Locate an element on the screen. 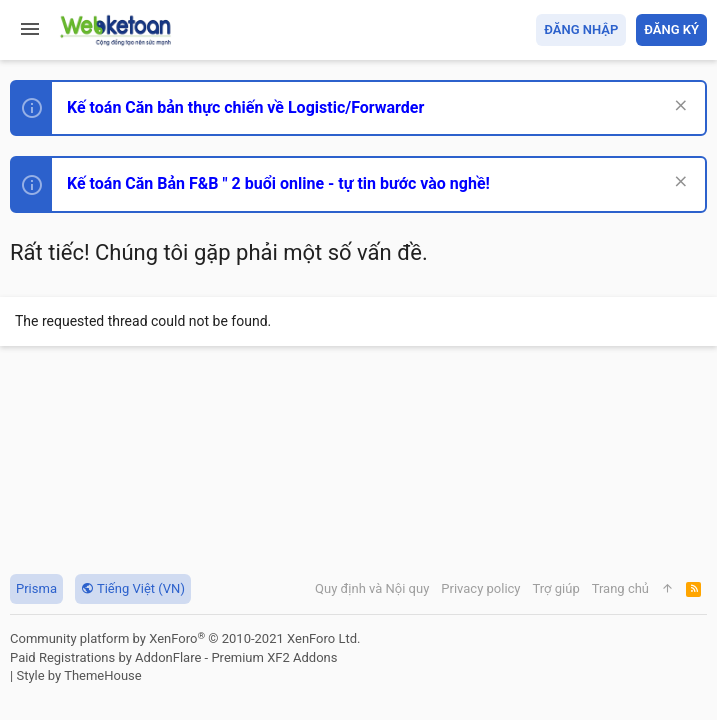 This screenshot has width=717, height=720. Trang chủ is located at coordinates (620, 588).